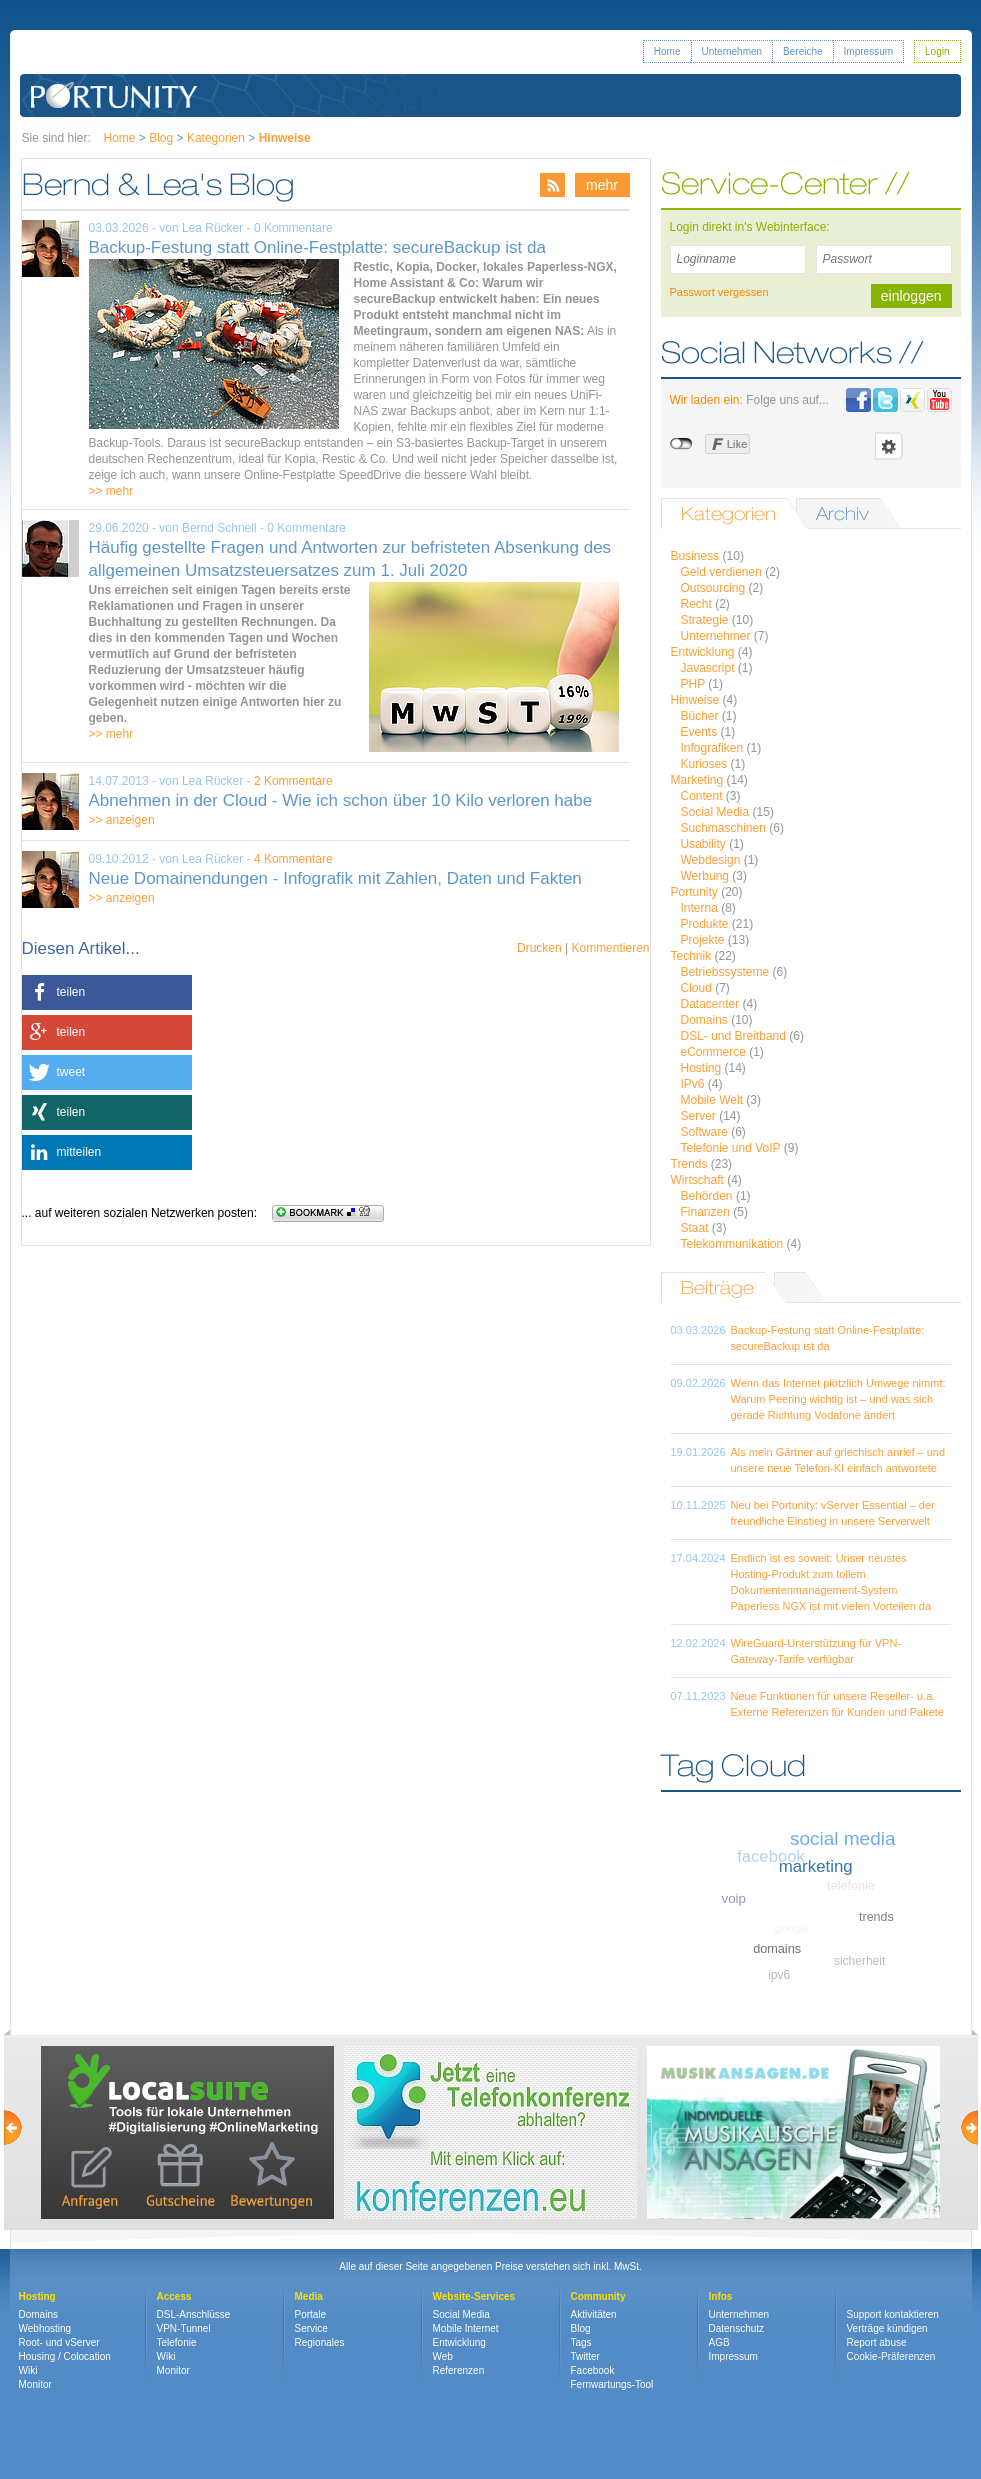 Image resolution: width=981 pixels, height=2479 pixels. What do you see at coordinates (311, 2328) in the screenshot?
I see `Service` at bounding box center [311, 2328].